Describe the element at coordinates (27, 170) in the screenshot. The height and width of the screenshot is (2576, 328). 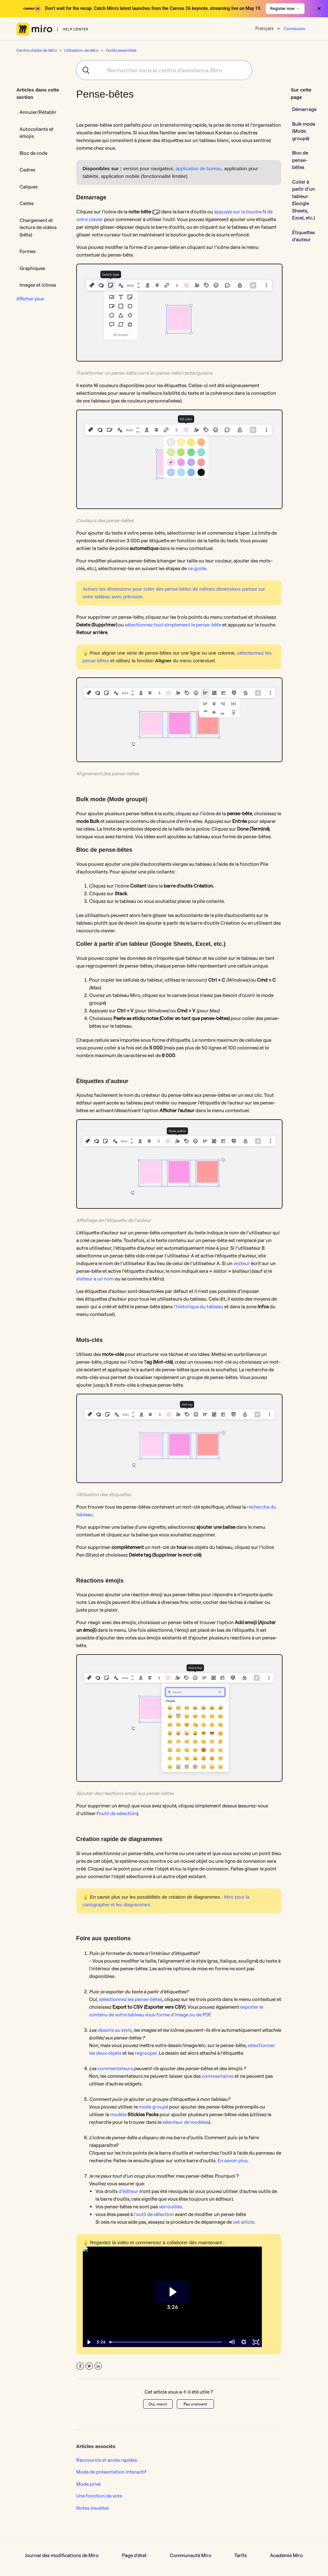
I see `Cadres` at that location.